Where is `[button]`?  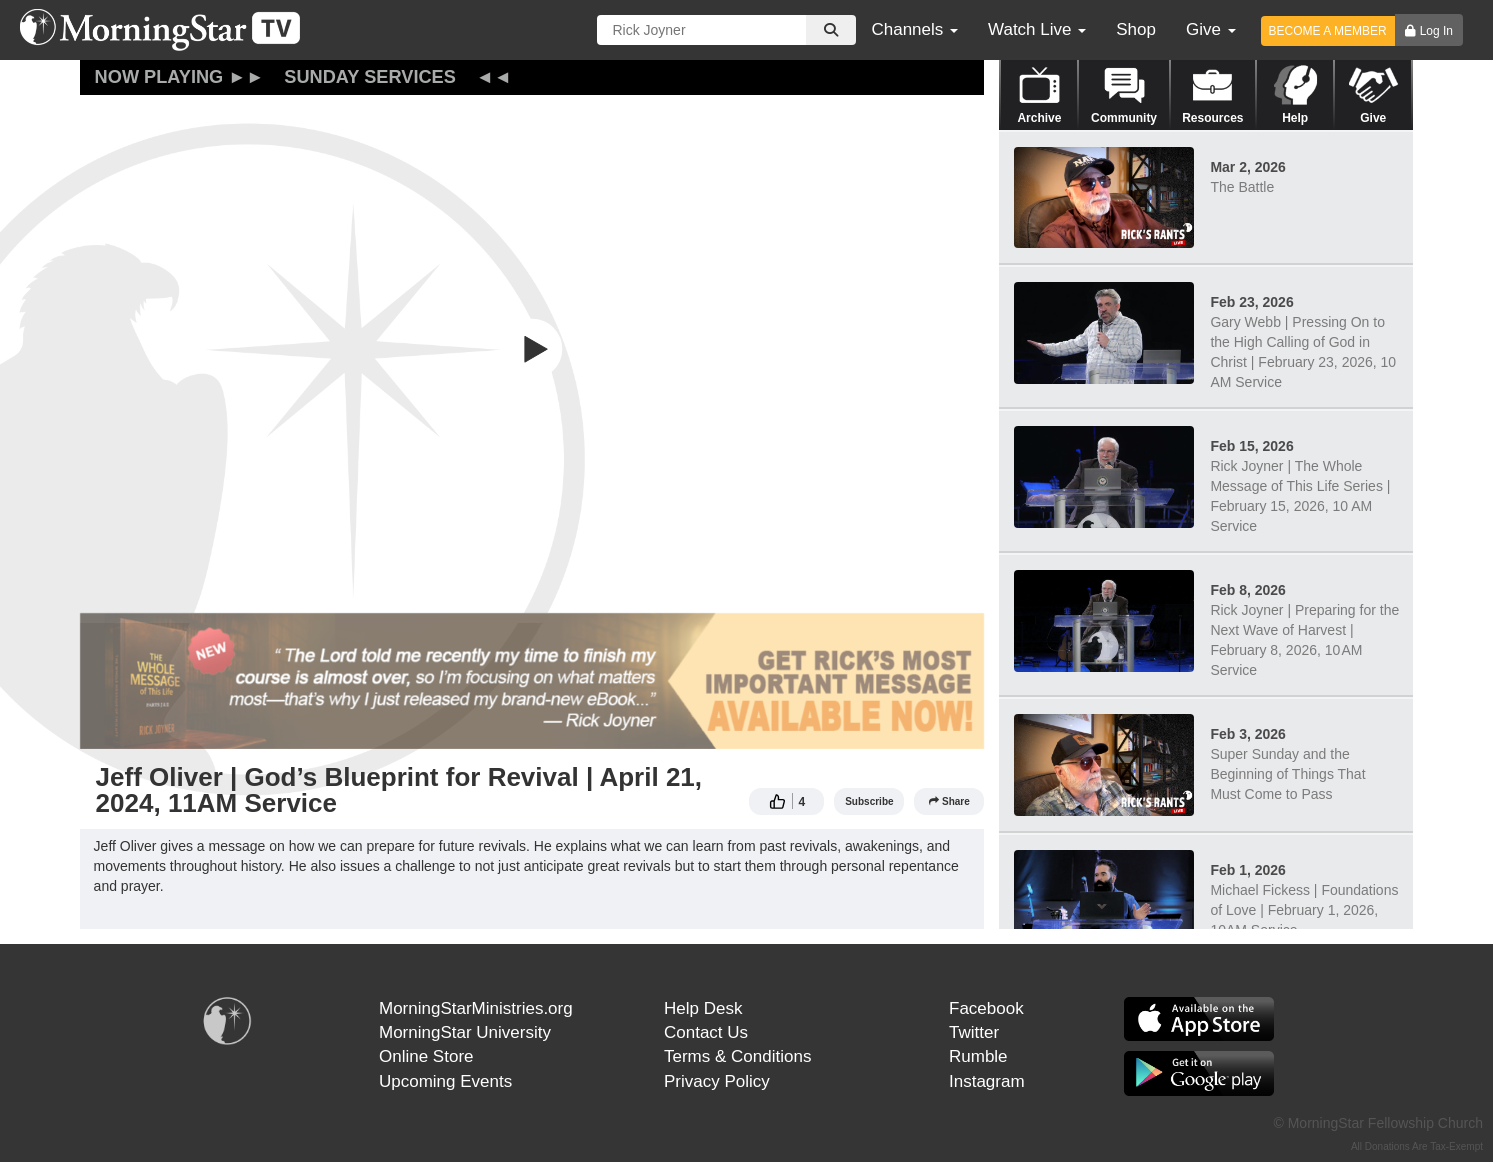 [button] is located at coordinates (532, 349).